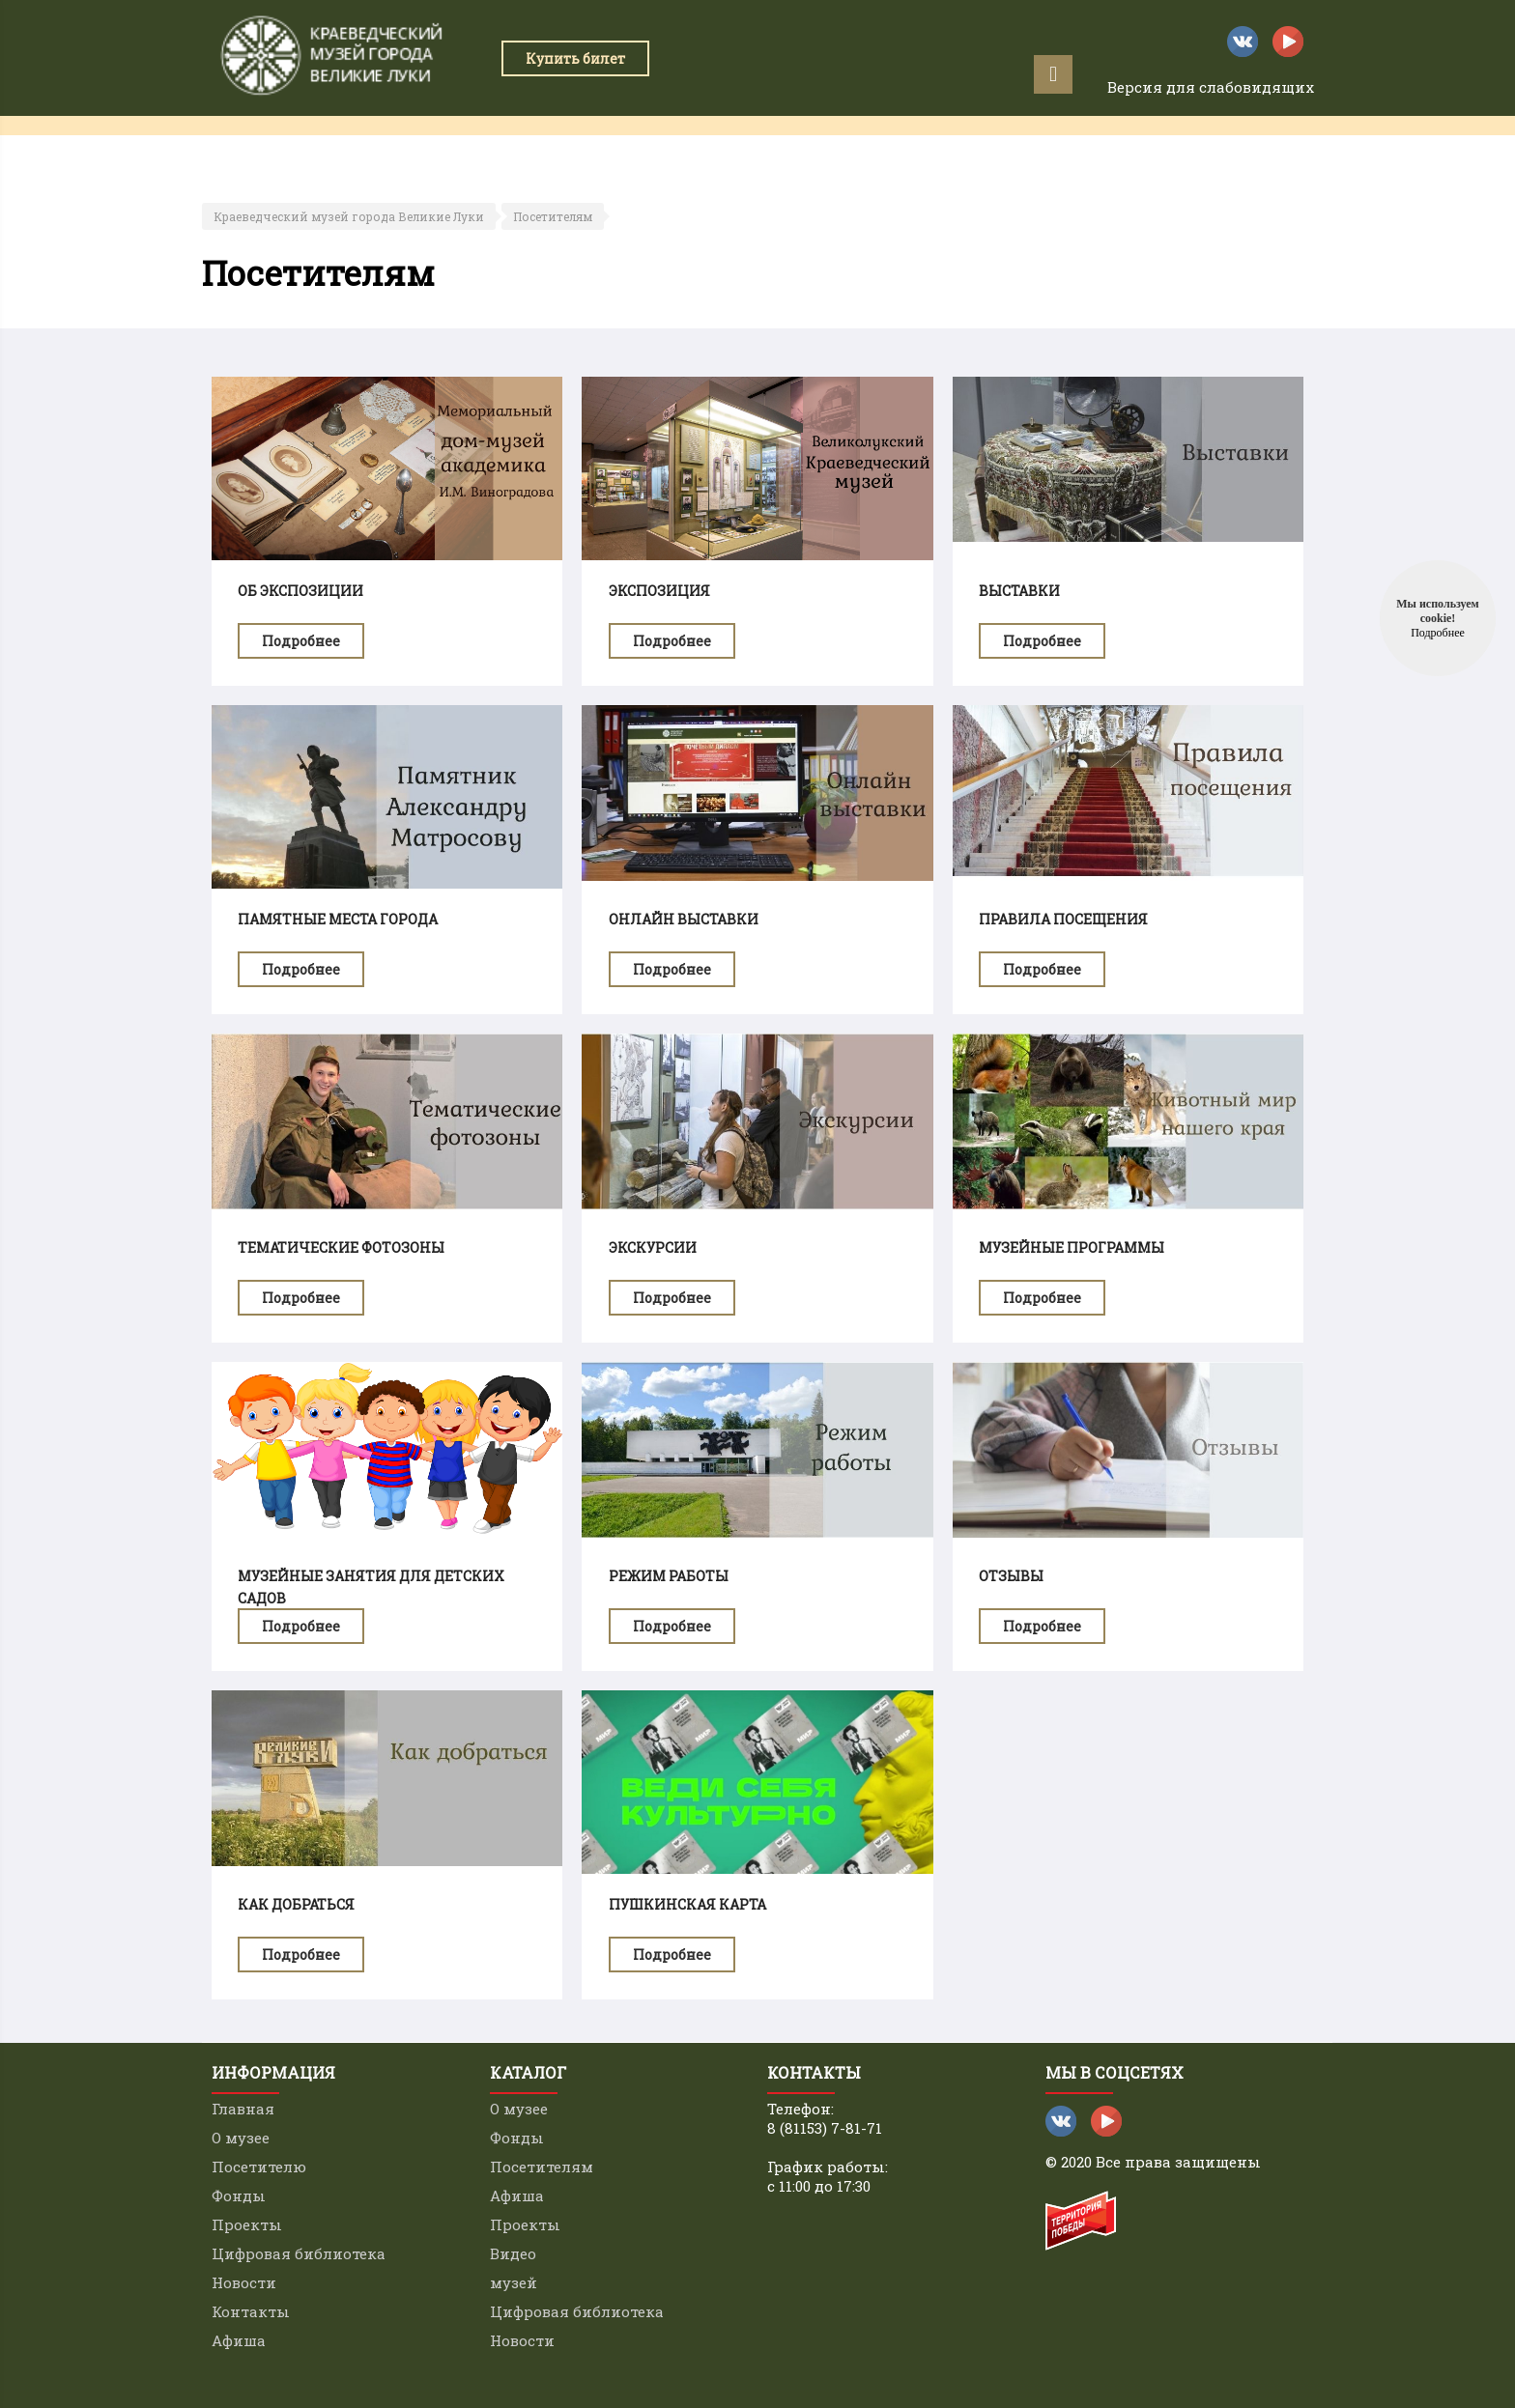 The width and height of the screenshot is (1515, 2408). I want to click on Подробнее, so click(301, 641).